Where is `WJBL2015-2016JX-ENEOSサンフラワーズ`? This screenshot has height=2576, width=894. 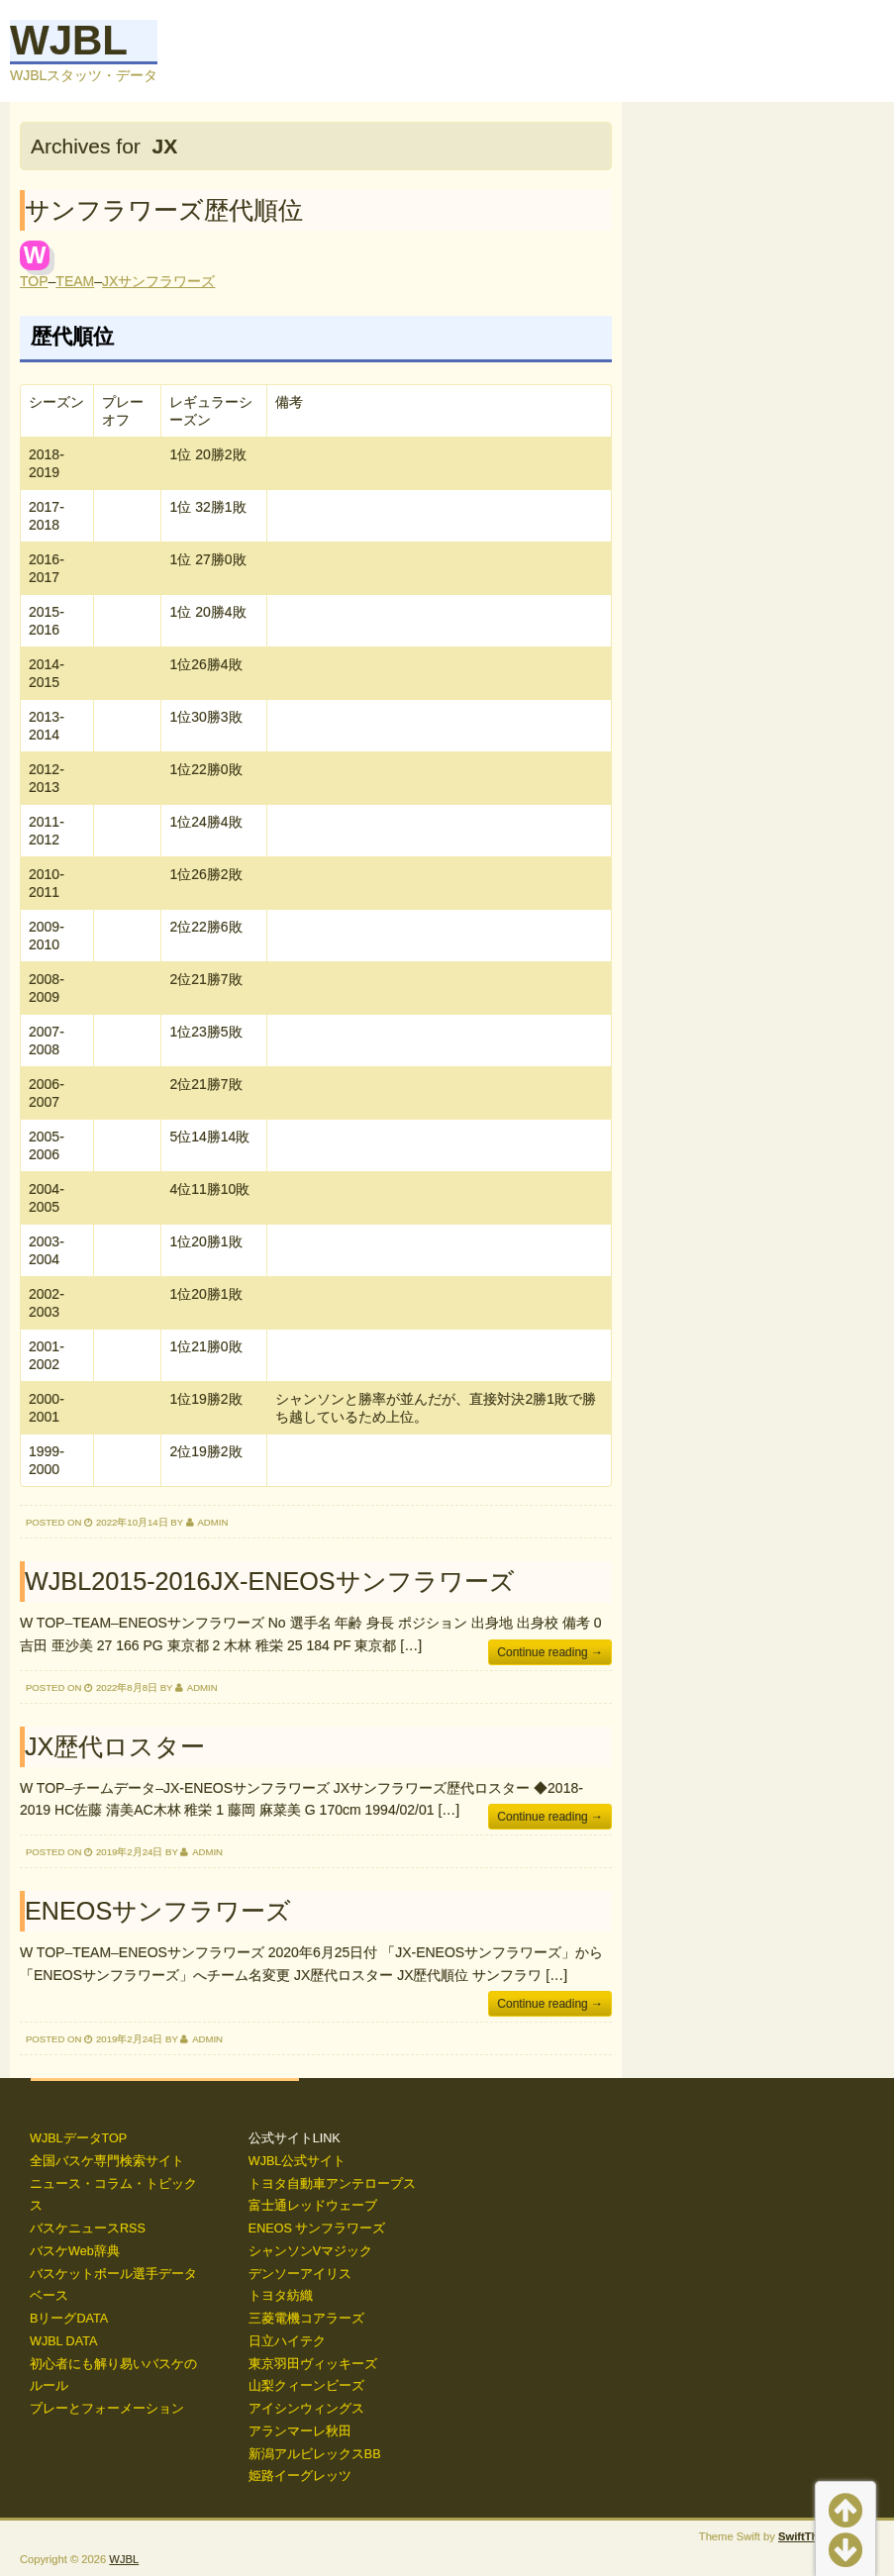 WJBL2015-2016JX-ENEOSサンフラワーズ is located at coordinates (270, 1581).